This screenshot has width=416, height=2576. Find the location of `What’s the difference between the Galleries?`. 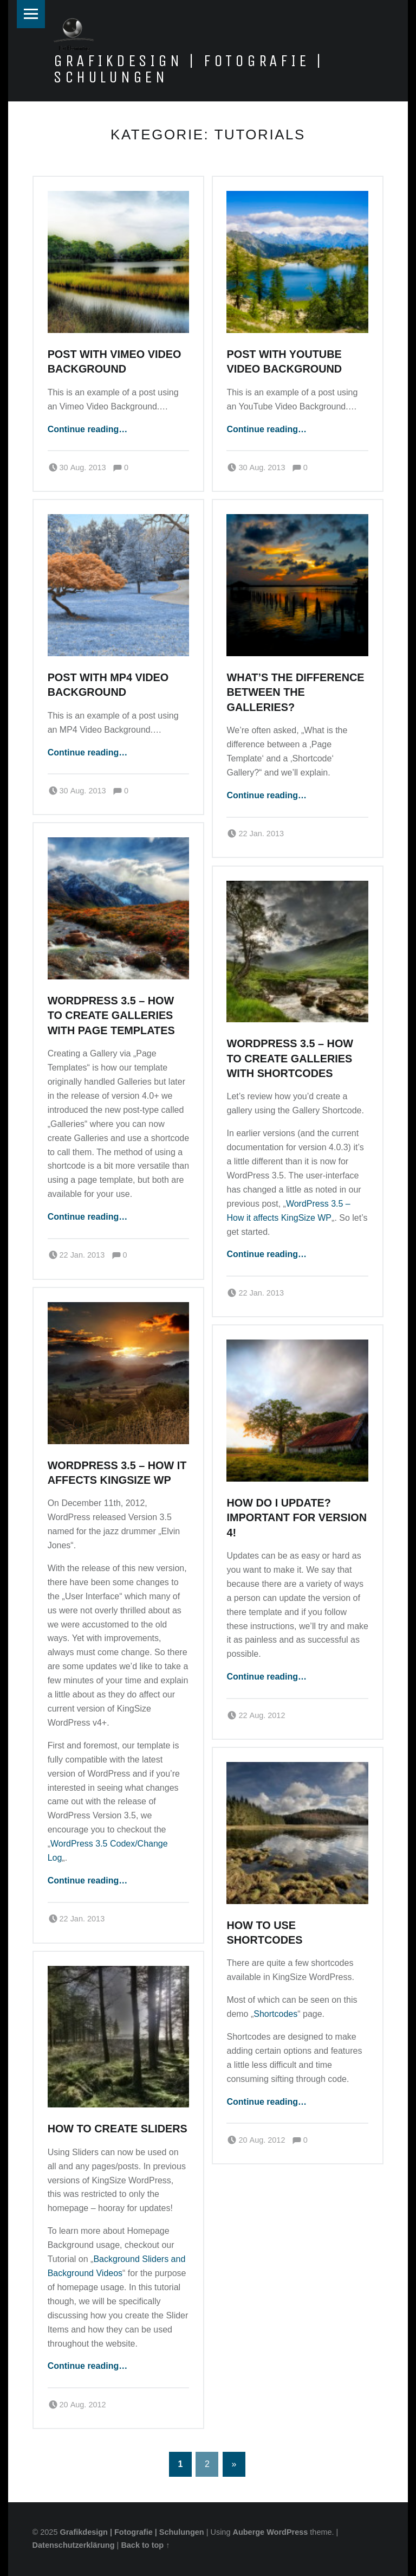

What’s the difference between the Galleries? is located at coordinates (295, 692).